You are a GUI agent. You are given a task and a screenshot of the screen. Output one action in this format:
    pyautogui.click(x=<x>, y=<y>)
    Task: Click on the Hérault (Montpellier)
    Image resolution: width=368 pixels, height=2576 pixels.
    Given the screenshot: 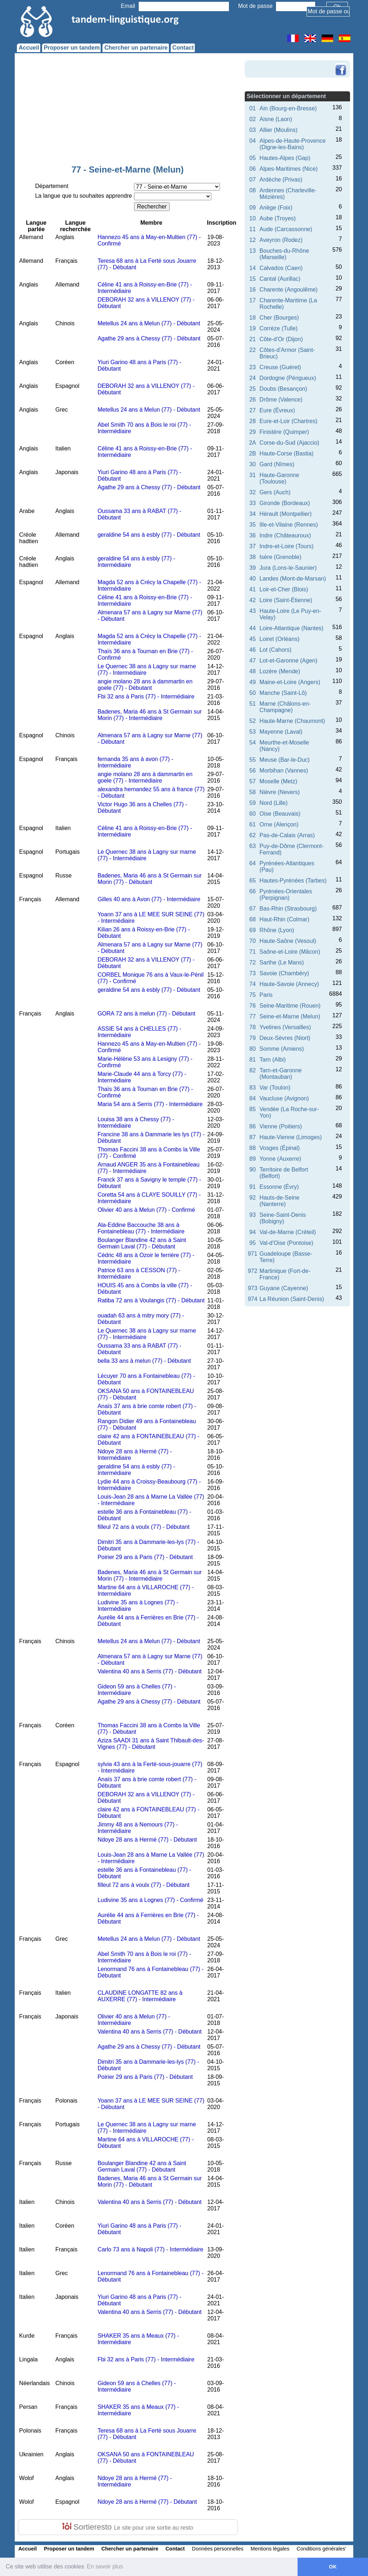 What is the action you would take?
    pyautogui.click(x=285, y=514)
    